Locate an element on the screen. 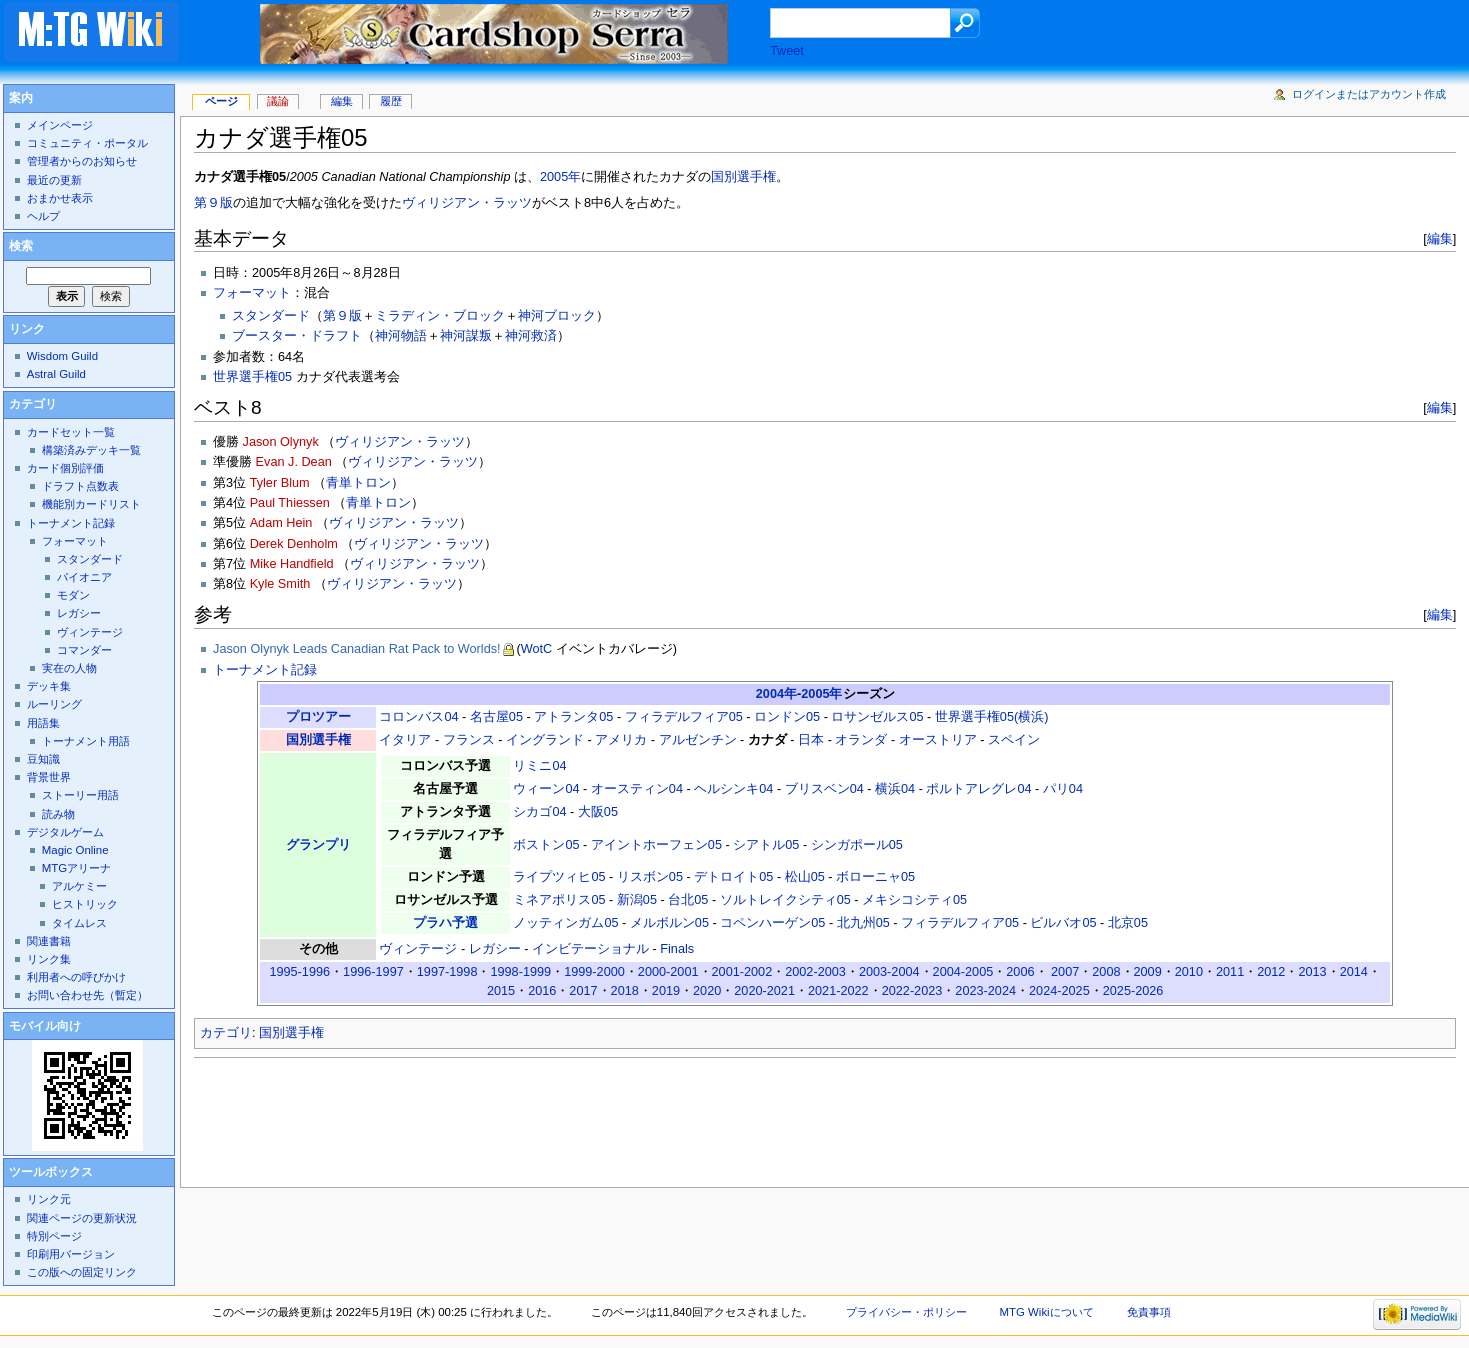 This screenshot has width=1469, height=1348. 2007 is located at coordinates (1065, 972).